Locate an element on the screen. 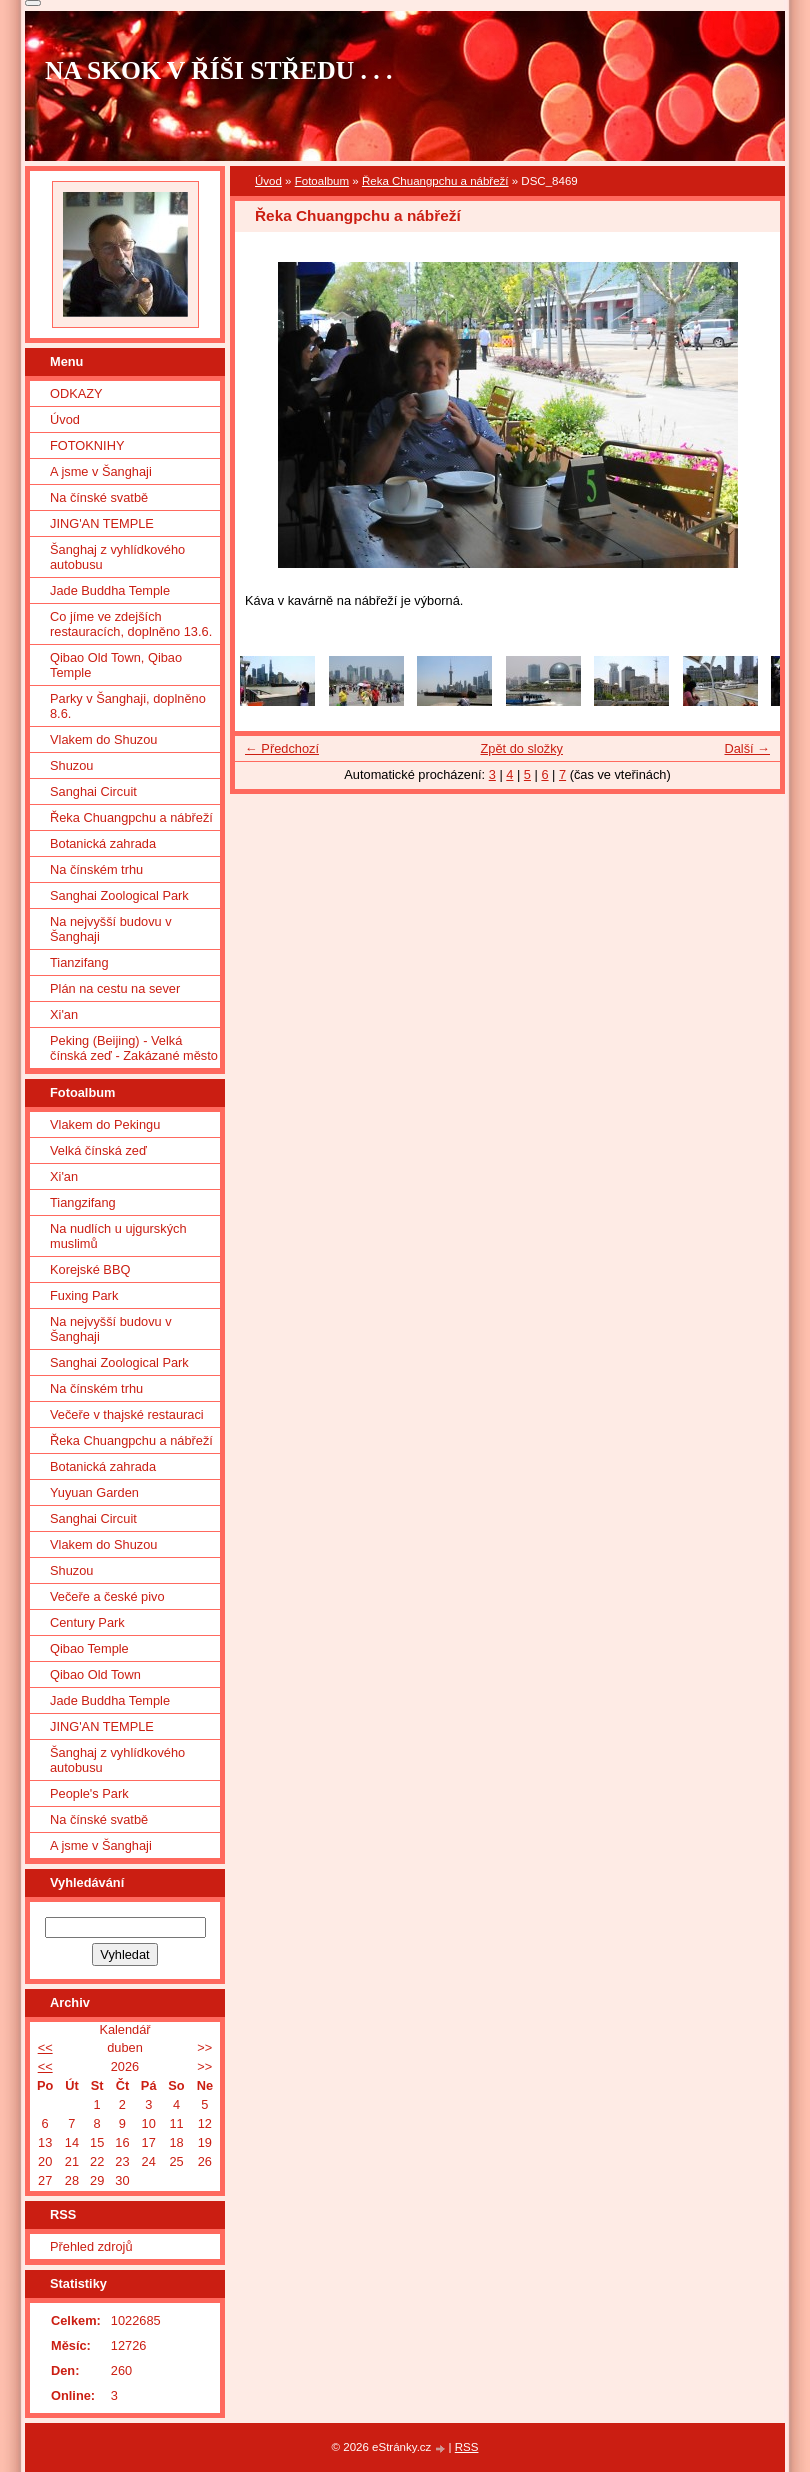  Sanghai Zoological Park is located at coordinates (119, 895).